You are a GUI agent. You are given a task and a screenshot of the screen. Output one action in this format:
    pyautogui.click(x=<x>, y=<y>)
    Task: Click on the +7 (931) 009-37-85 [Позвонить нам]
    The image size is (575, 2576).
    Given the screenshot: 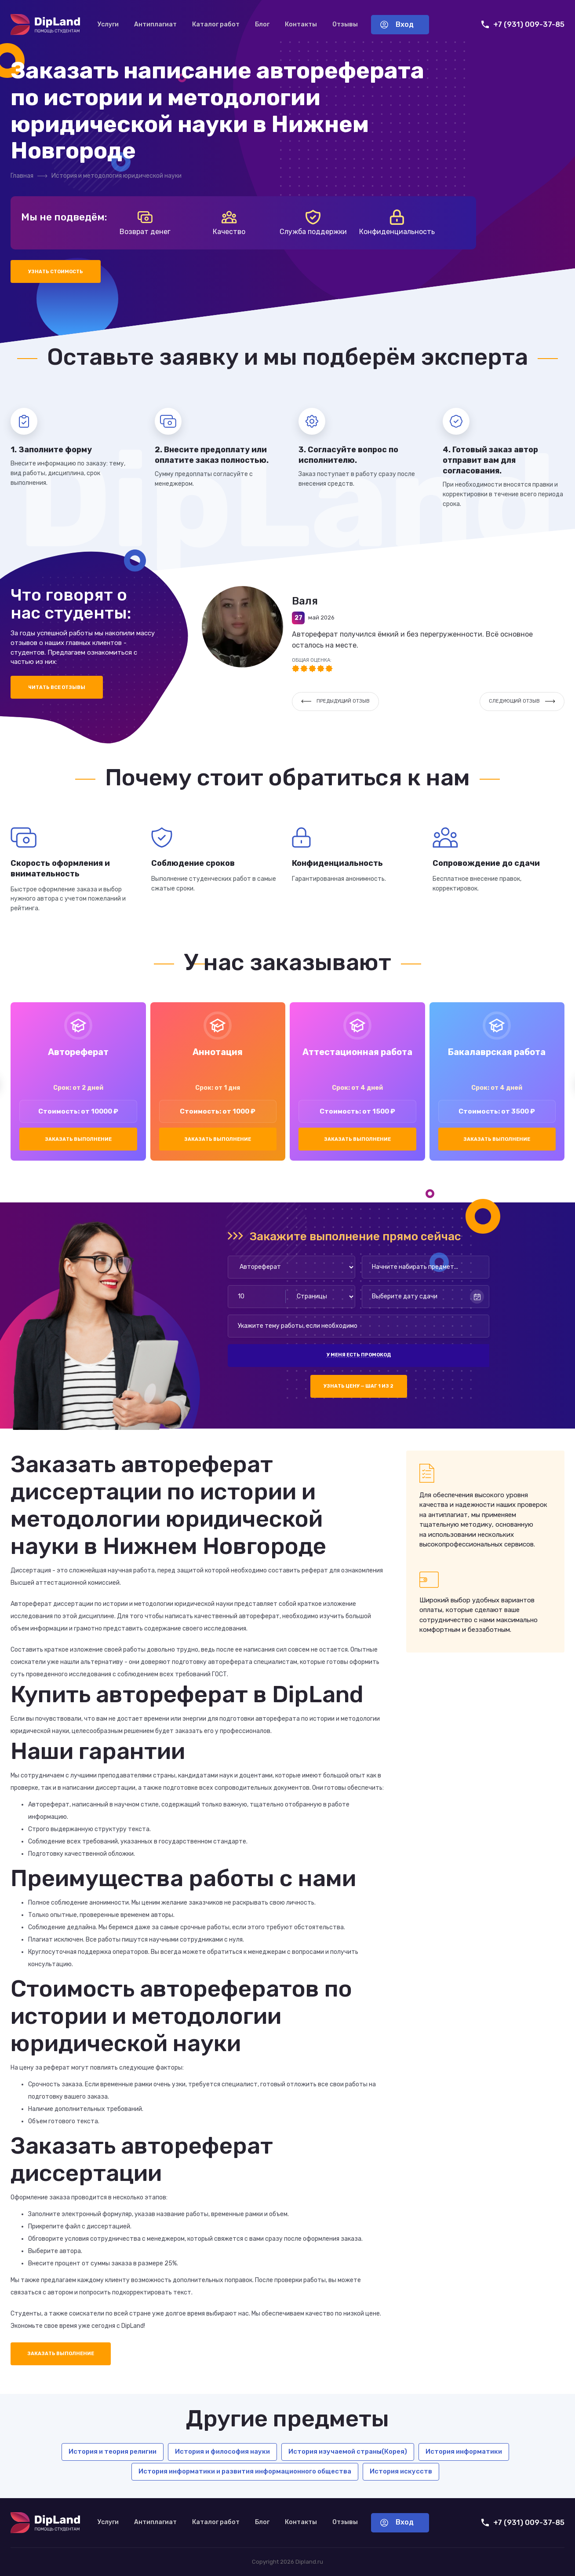 What is the action you would take?
    pyautogui.click(x=522, y=24)
    